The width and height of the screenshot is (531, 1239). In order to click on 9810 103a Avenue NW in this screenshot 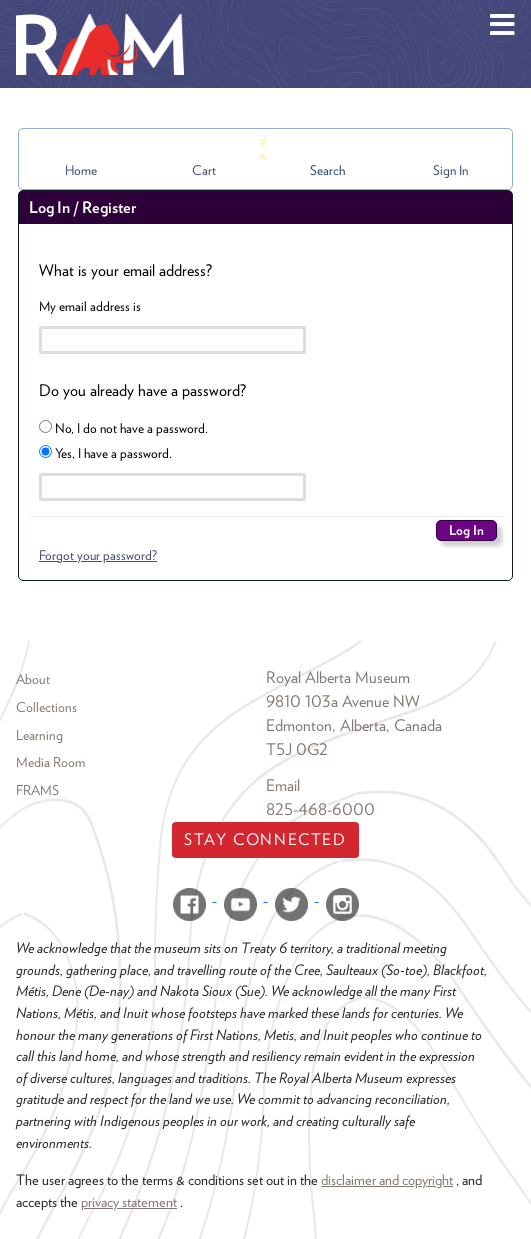, I will do `click(343, 701)`.